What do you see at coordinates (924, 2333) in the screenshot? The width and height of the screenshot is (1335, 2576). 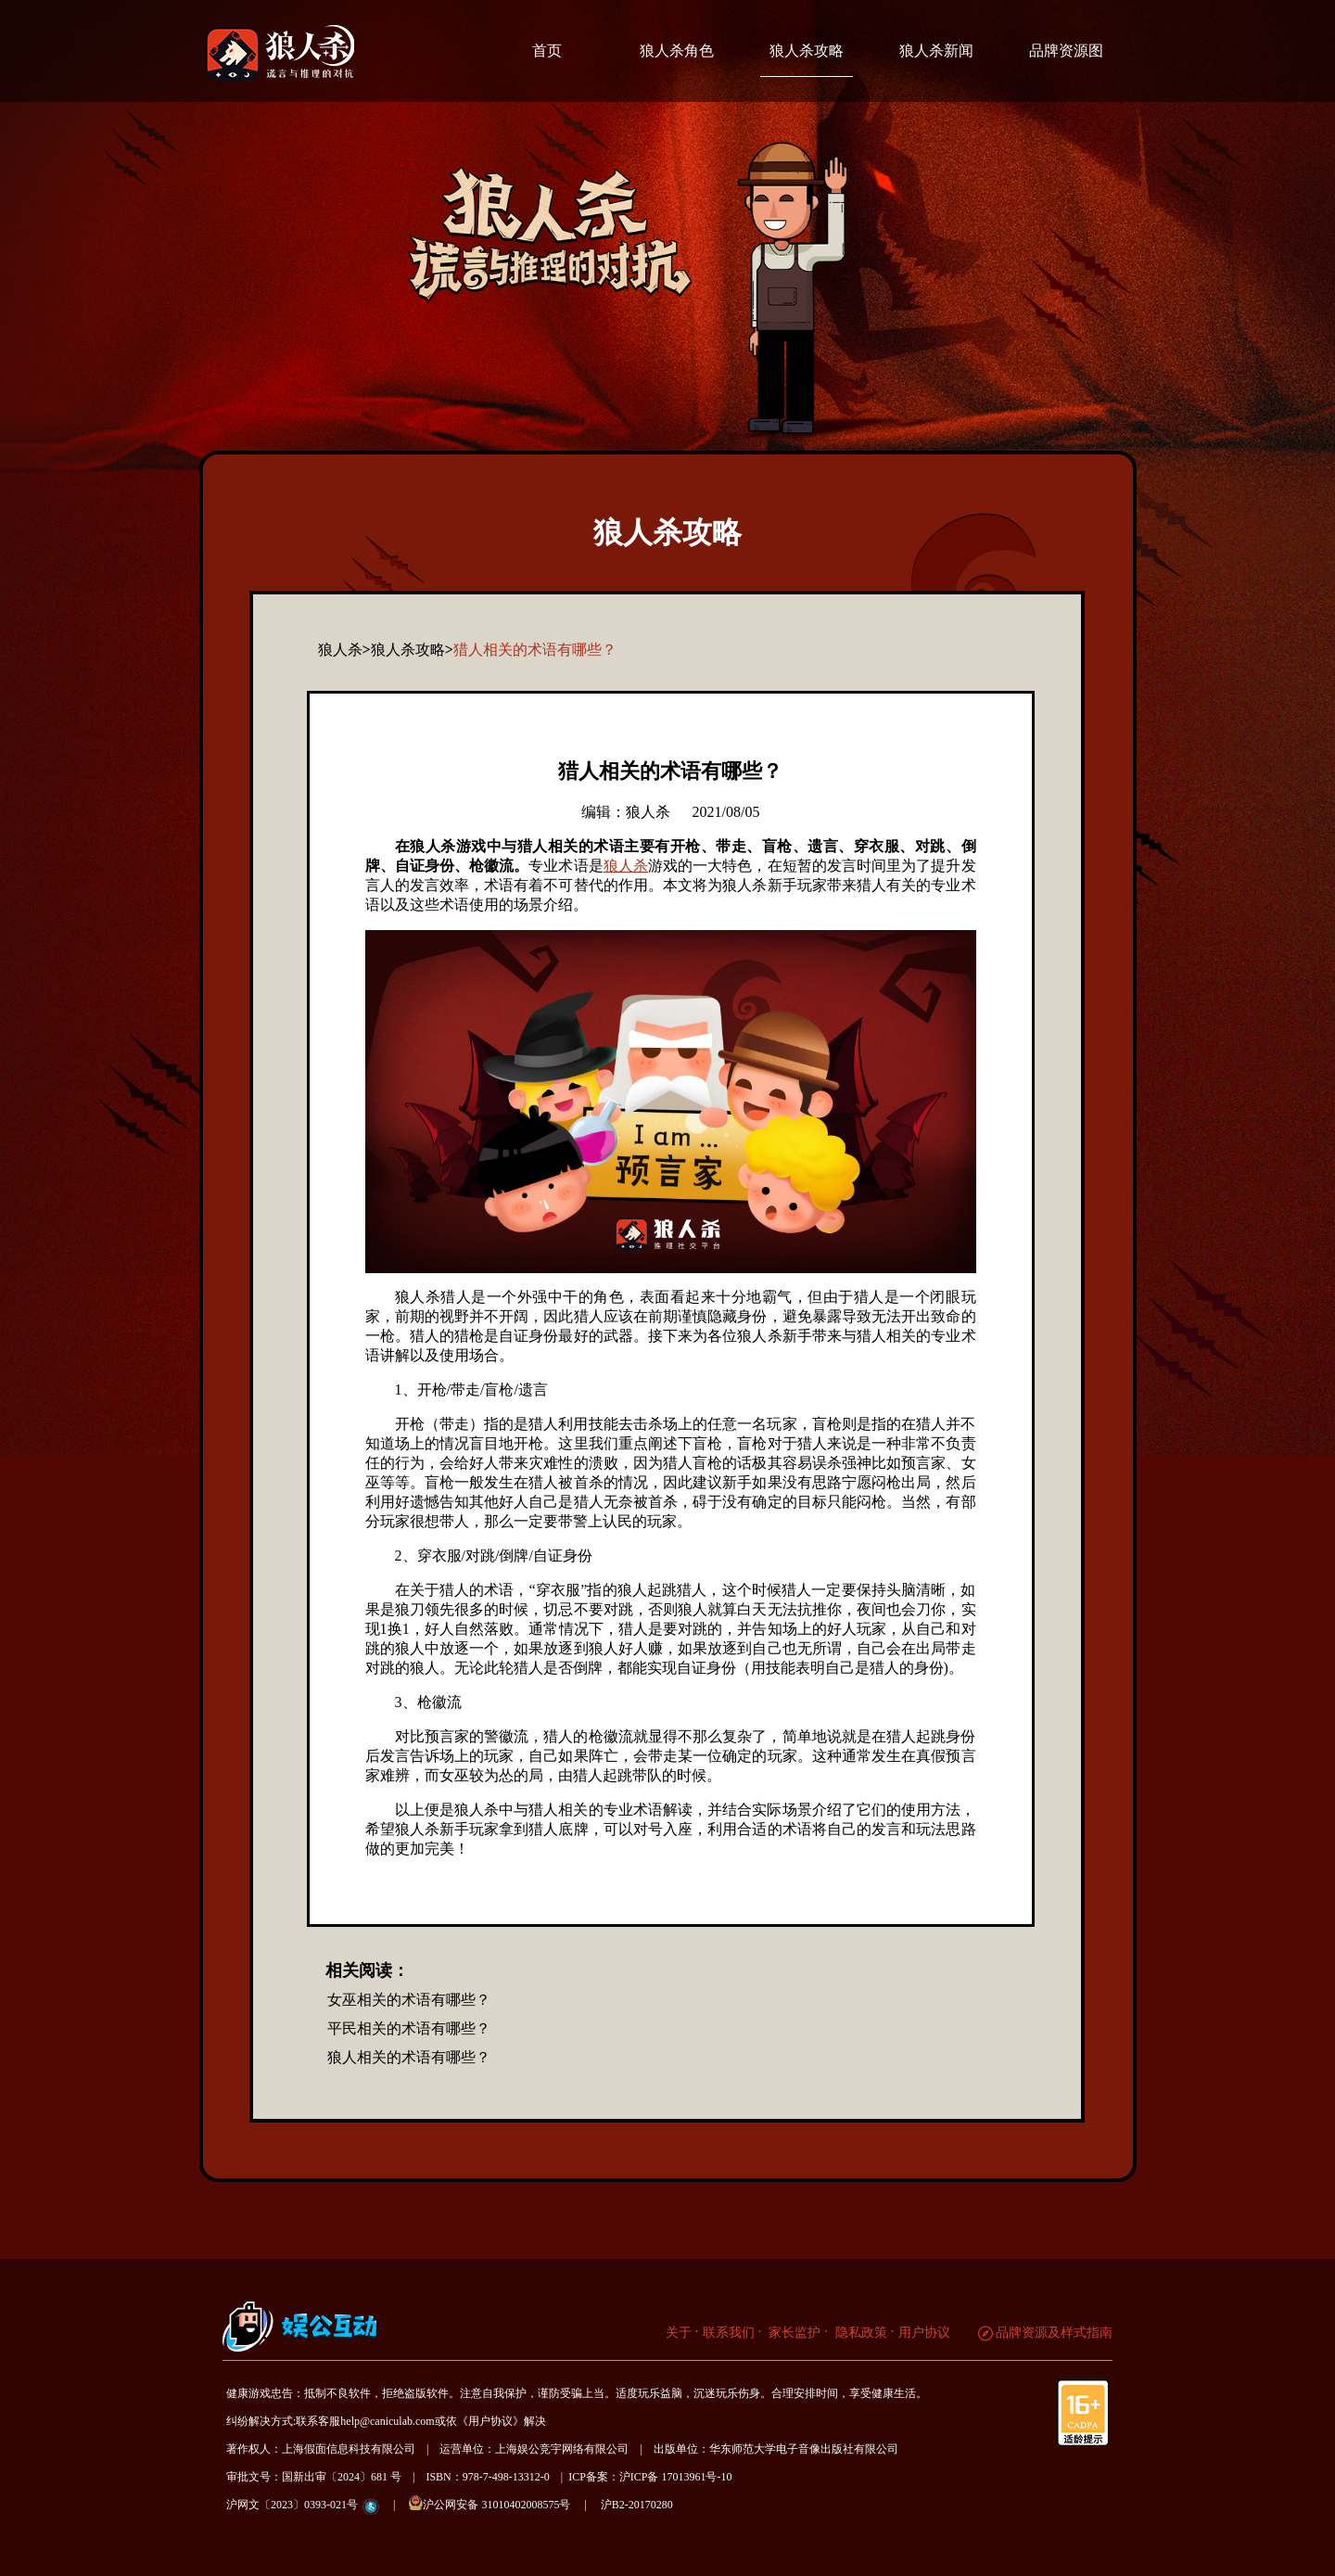 I see `用户协议` at bounding box center [924, 2333].